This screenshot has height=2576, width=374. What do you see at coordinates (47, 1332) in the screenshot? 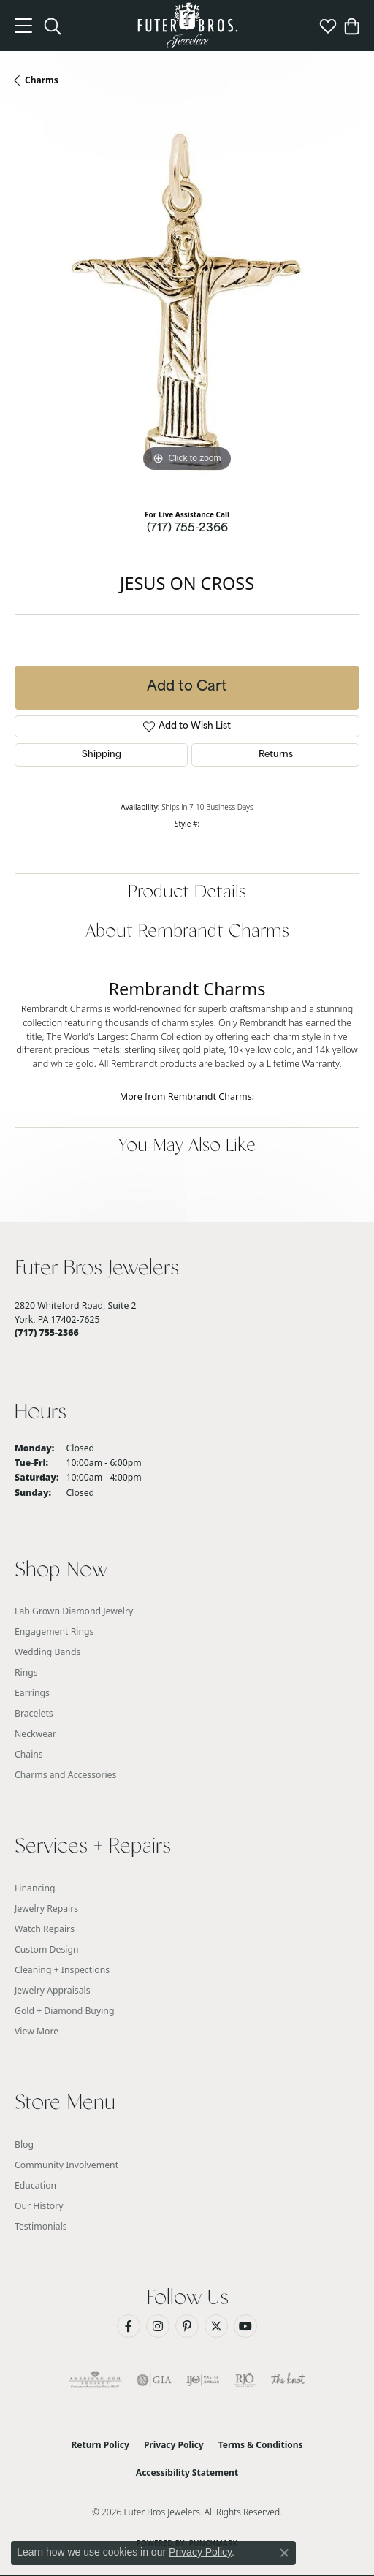
I see `[Call the Store]` at bounding box center [47, 1332].